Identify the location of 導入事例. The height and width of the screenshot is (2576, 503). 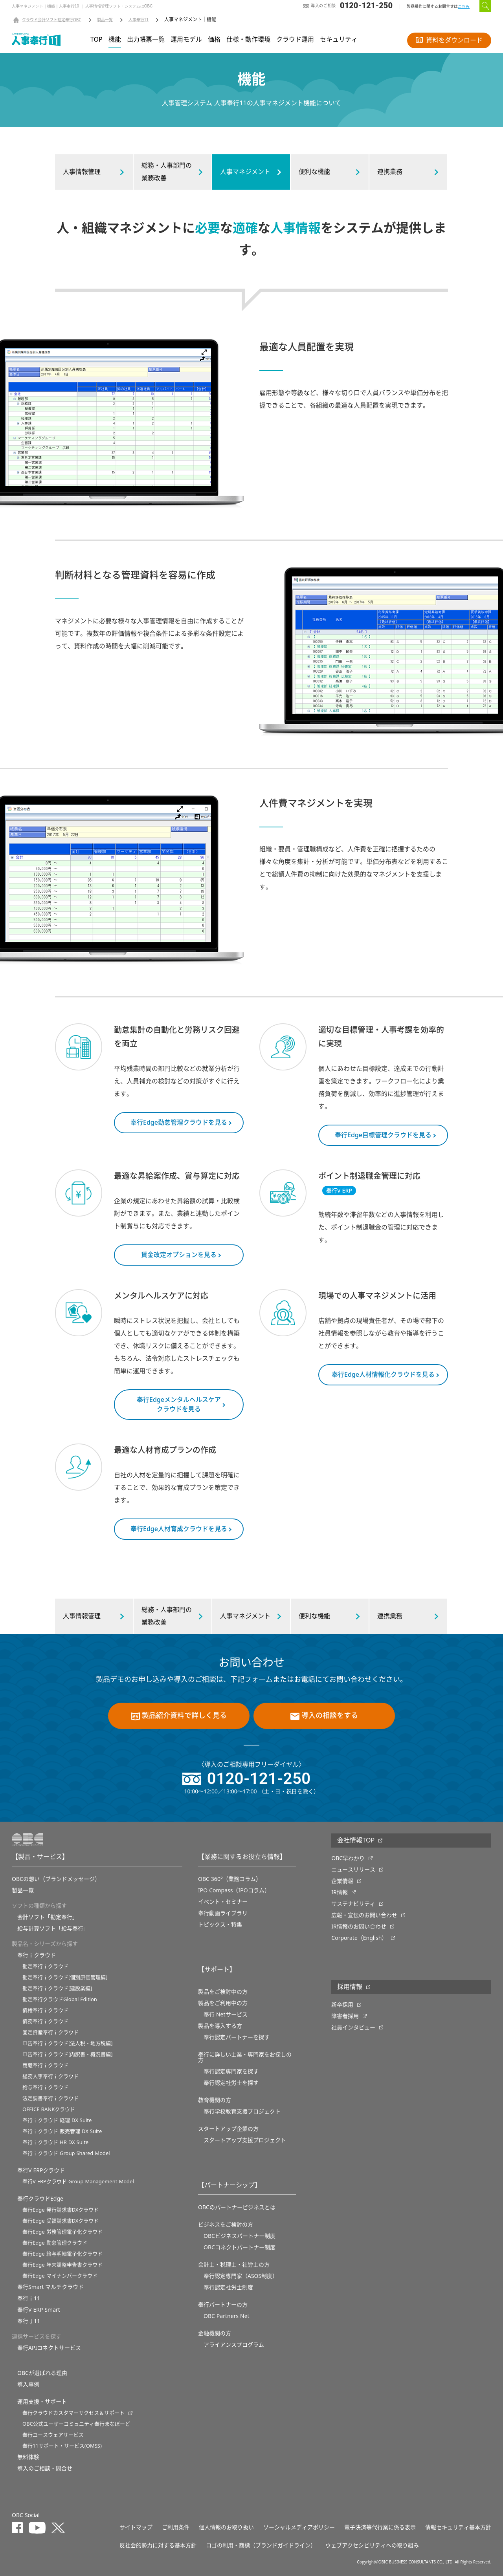
(28, 2384).